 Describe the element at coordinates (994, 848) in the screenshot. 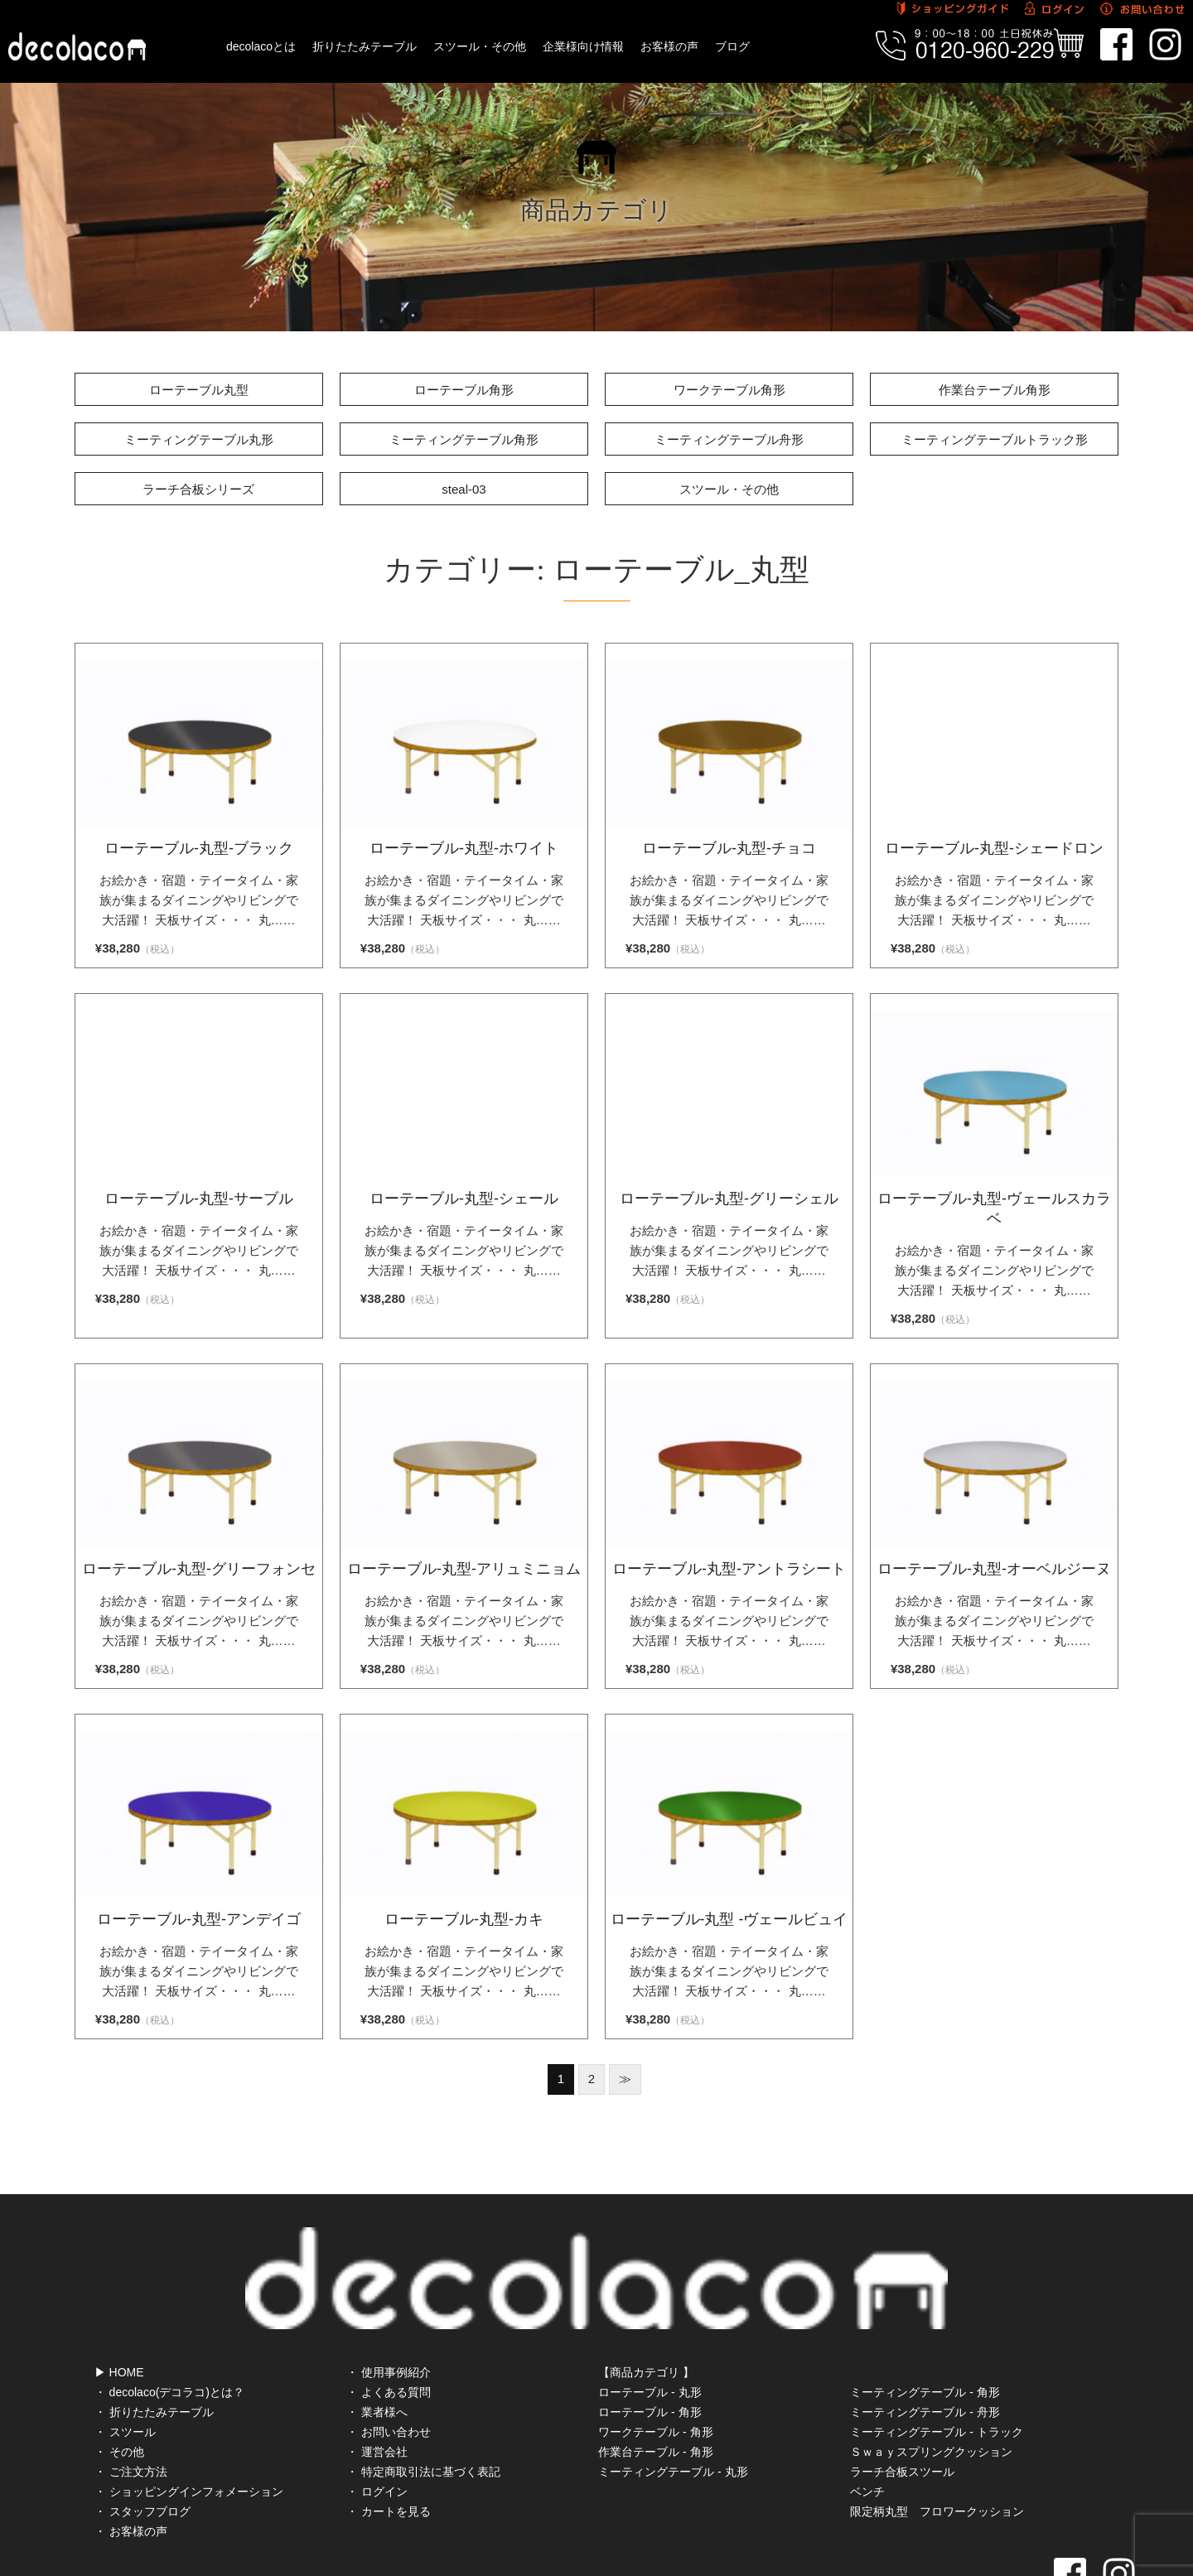

I see `ローテーブル-丸型-シェードロン` at that location.